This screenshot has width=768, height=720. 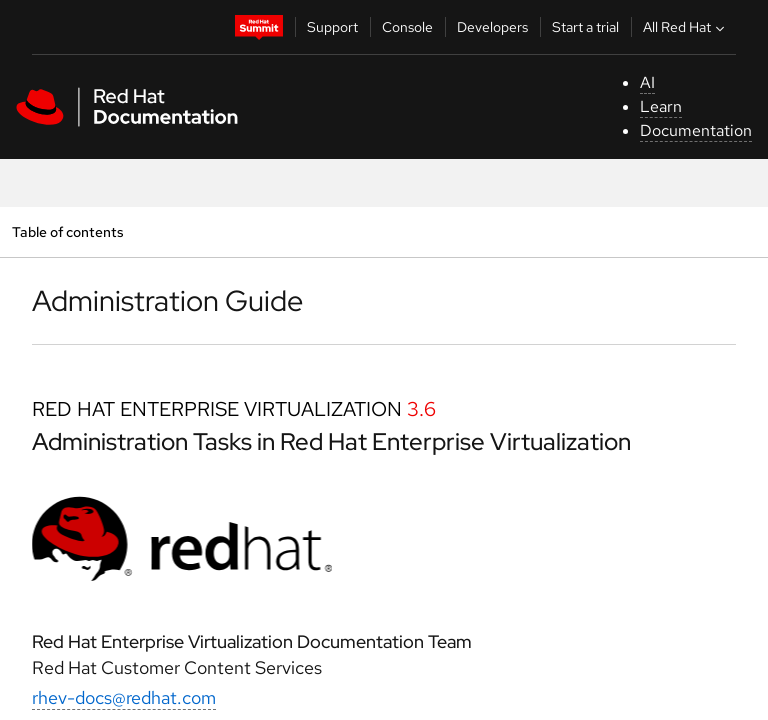 I want to click on AI, so click(x=647, y=82).